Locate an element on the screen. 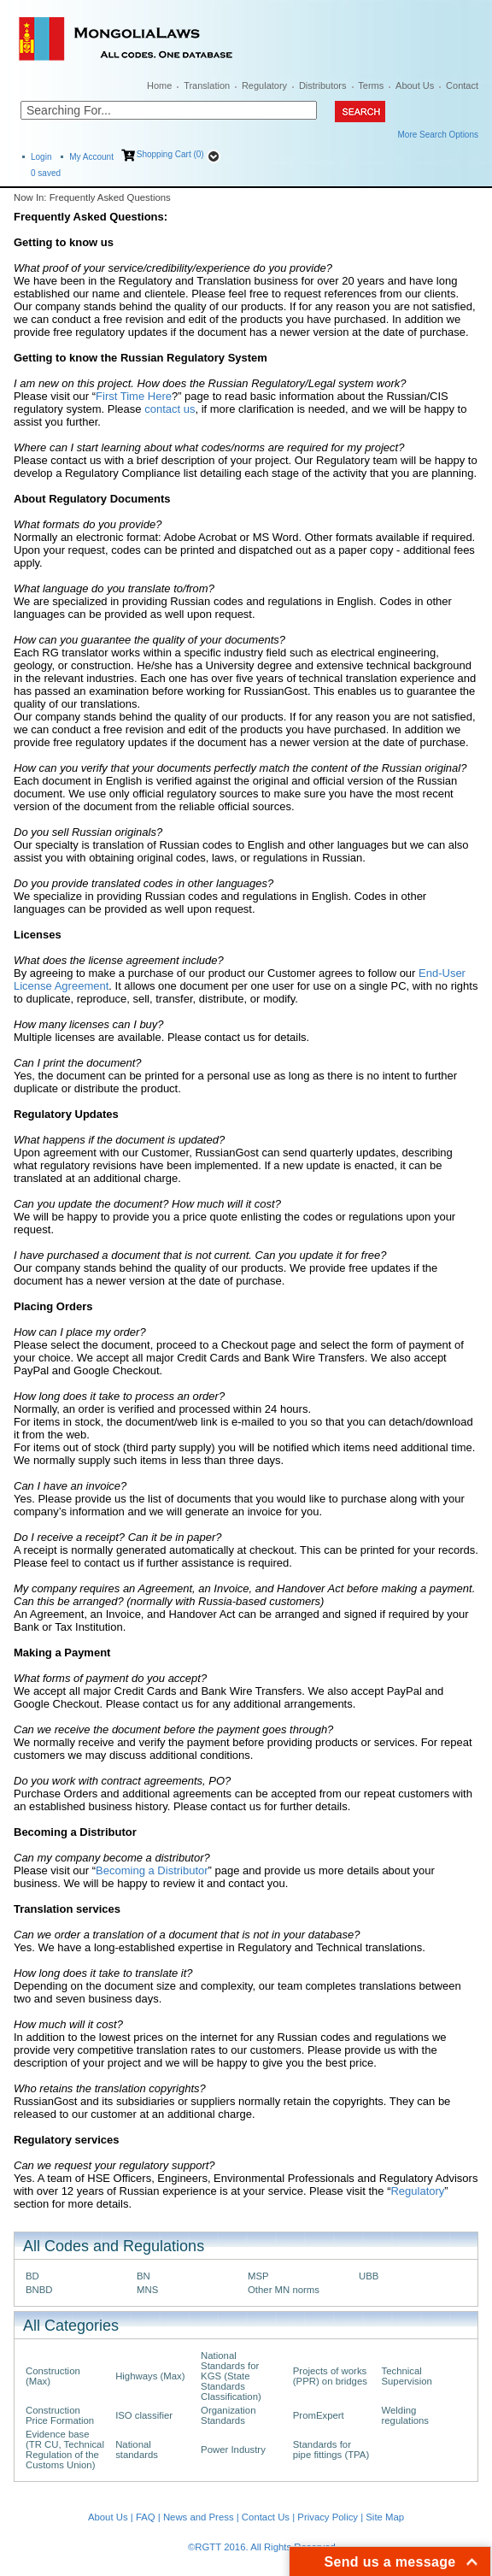  BD is located at coordinates (32, 2276).